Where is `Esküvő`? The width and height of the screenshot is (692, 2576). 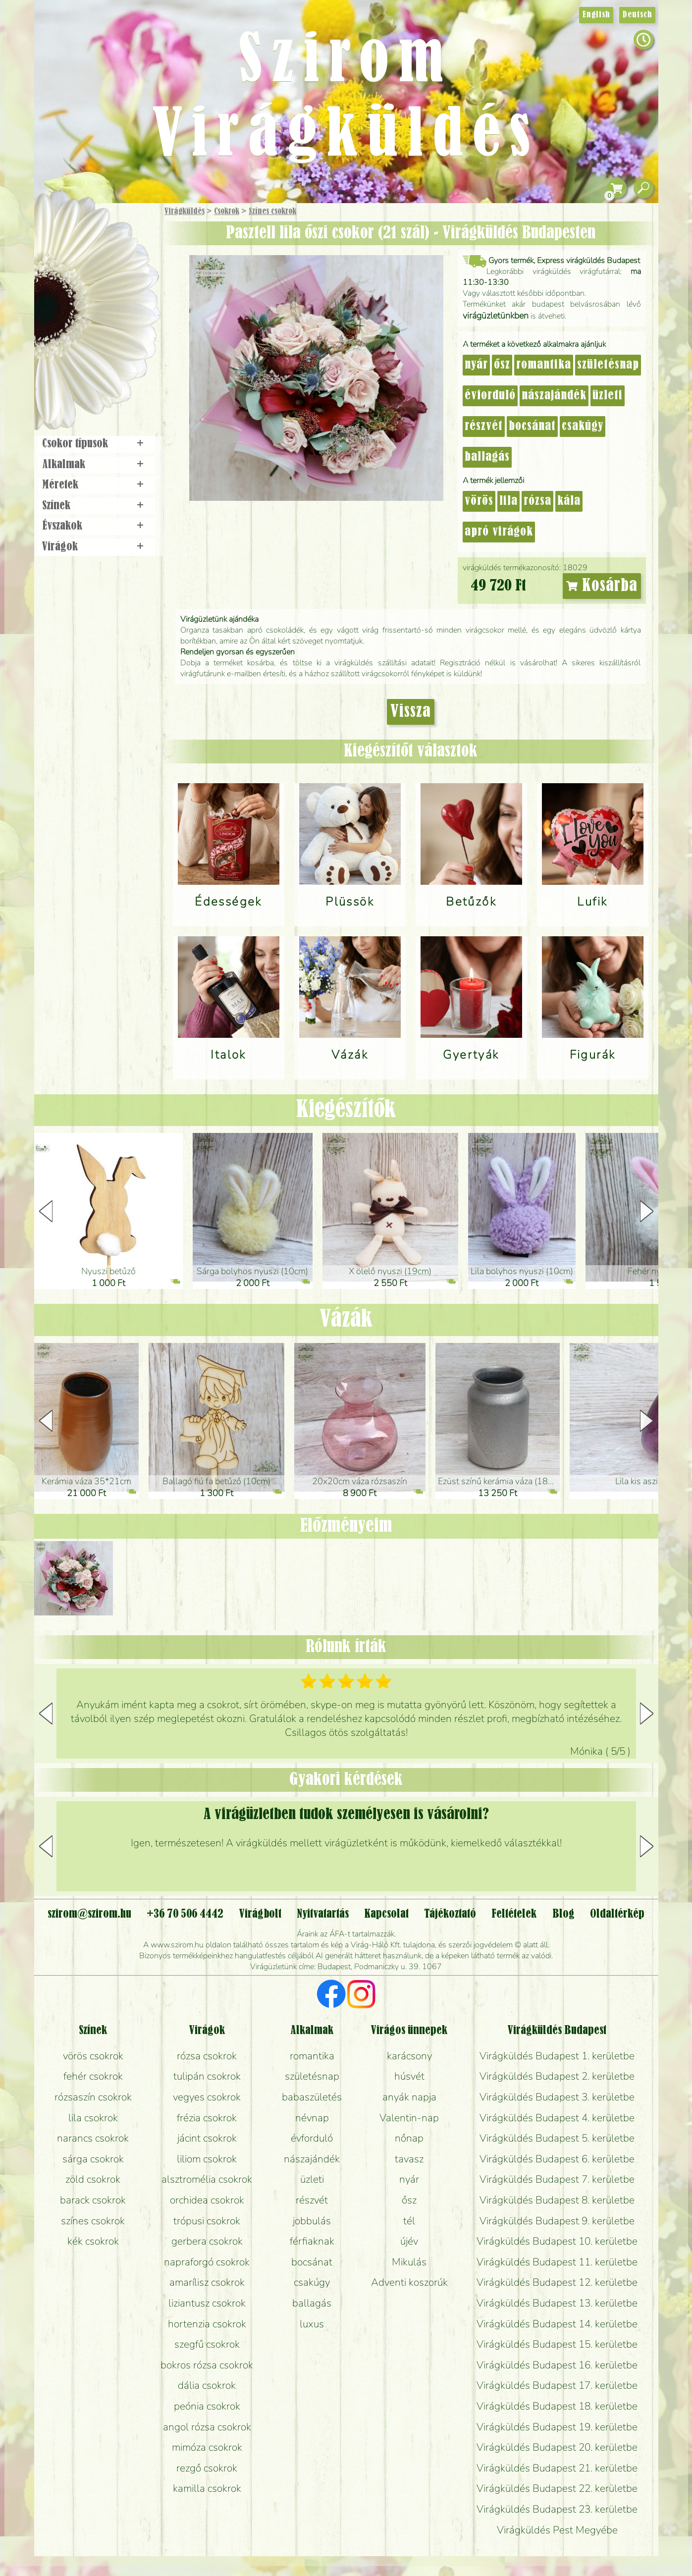 Esküvő is located at coordinates (120, 313).